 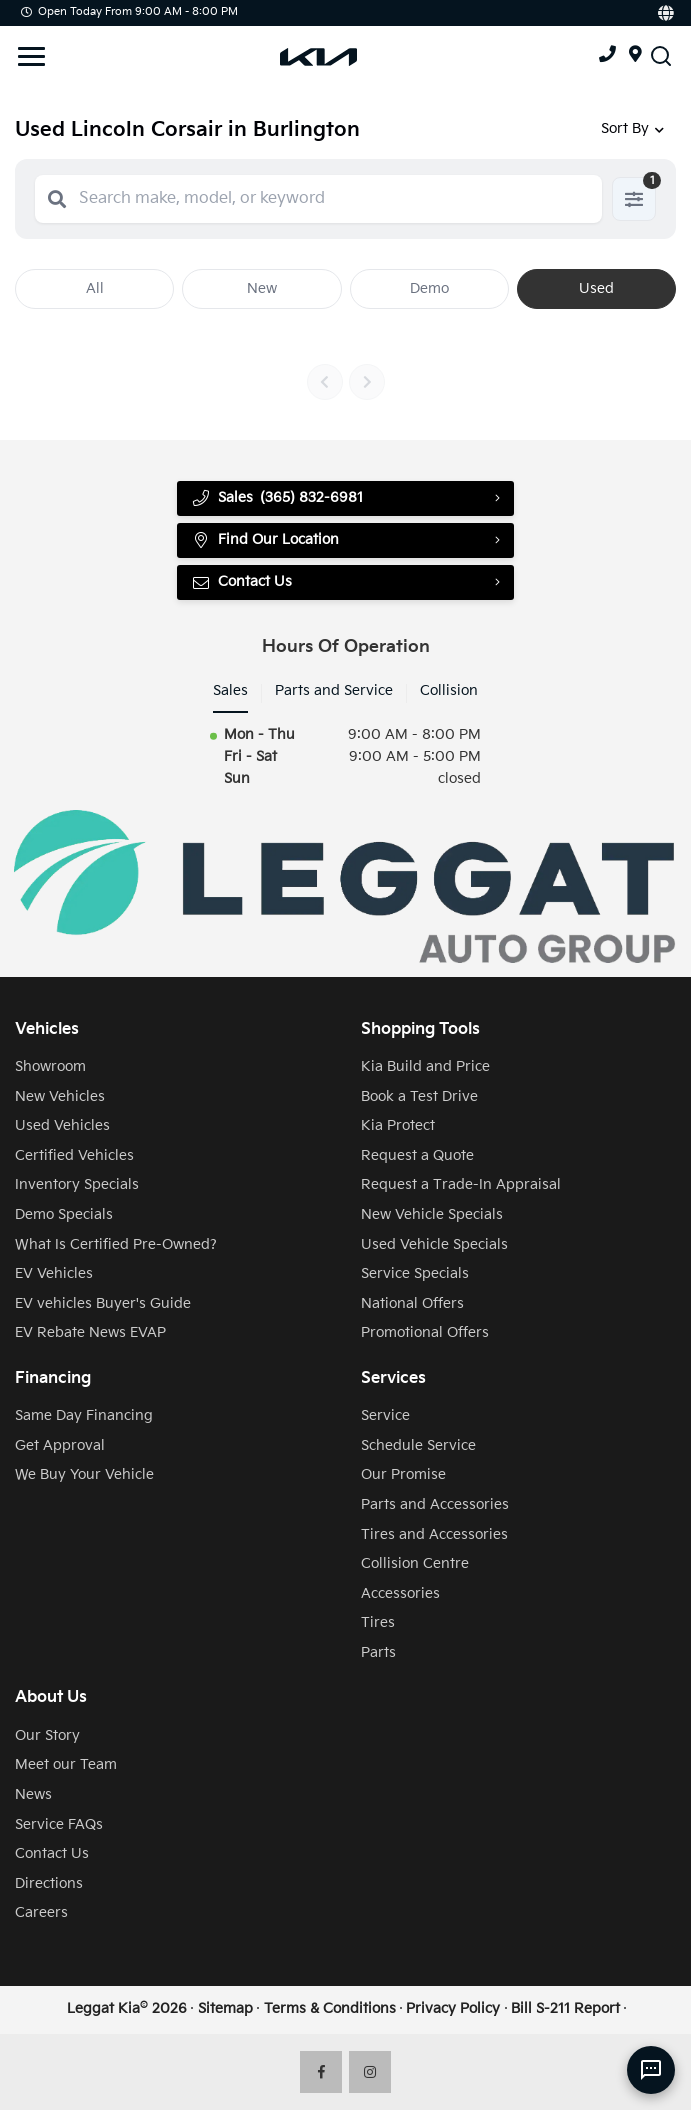 I want to click on Service FAQs, so click(x=59, y=1825).